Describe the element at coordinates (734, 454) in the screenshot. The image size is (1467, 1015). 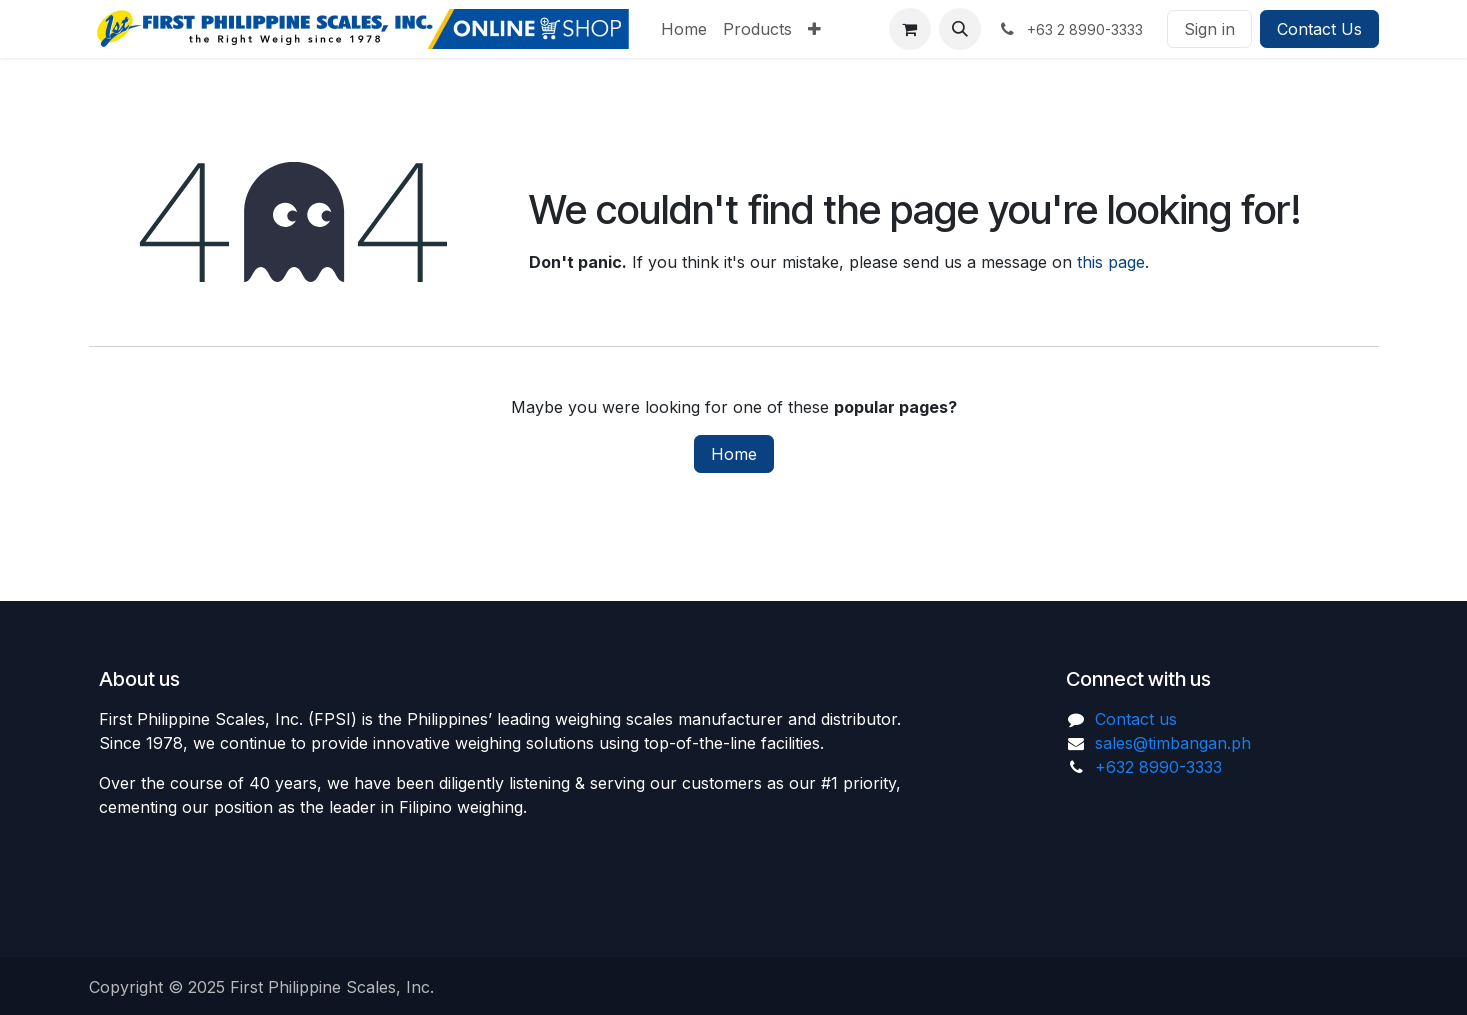
I see `Home` at that location.